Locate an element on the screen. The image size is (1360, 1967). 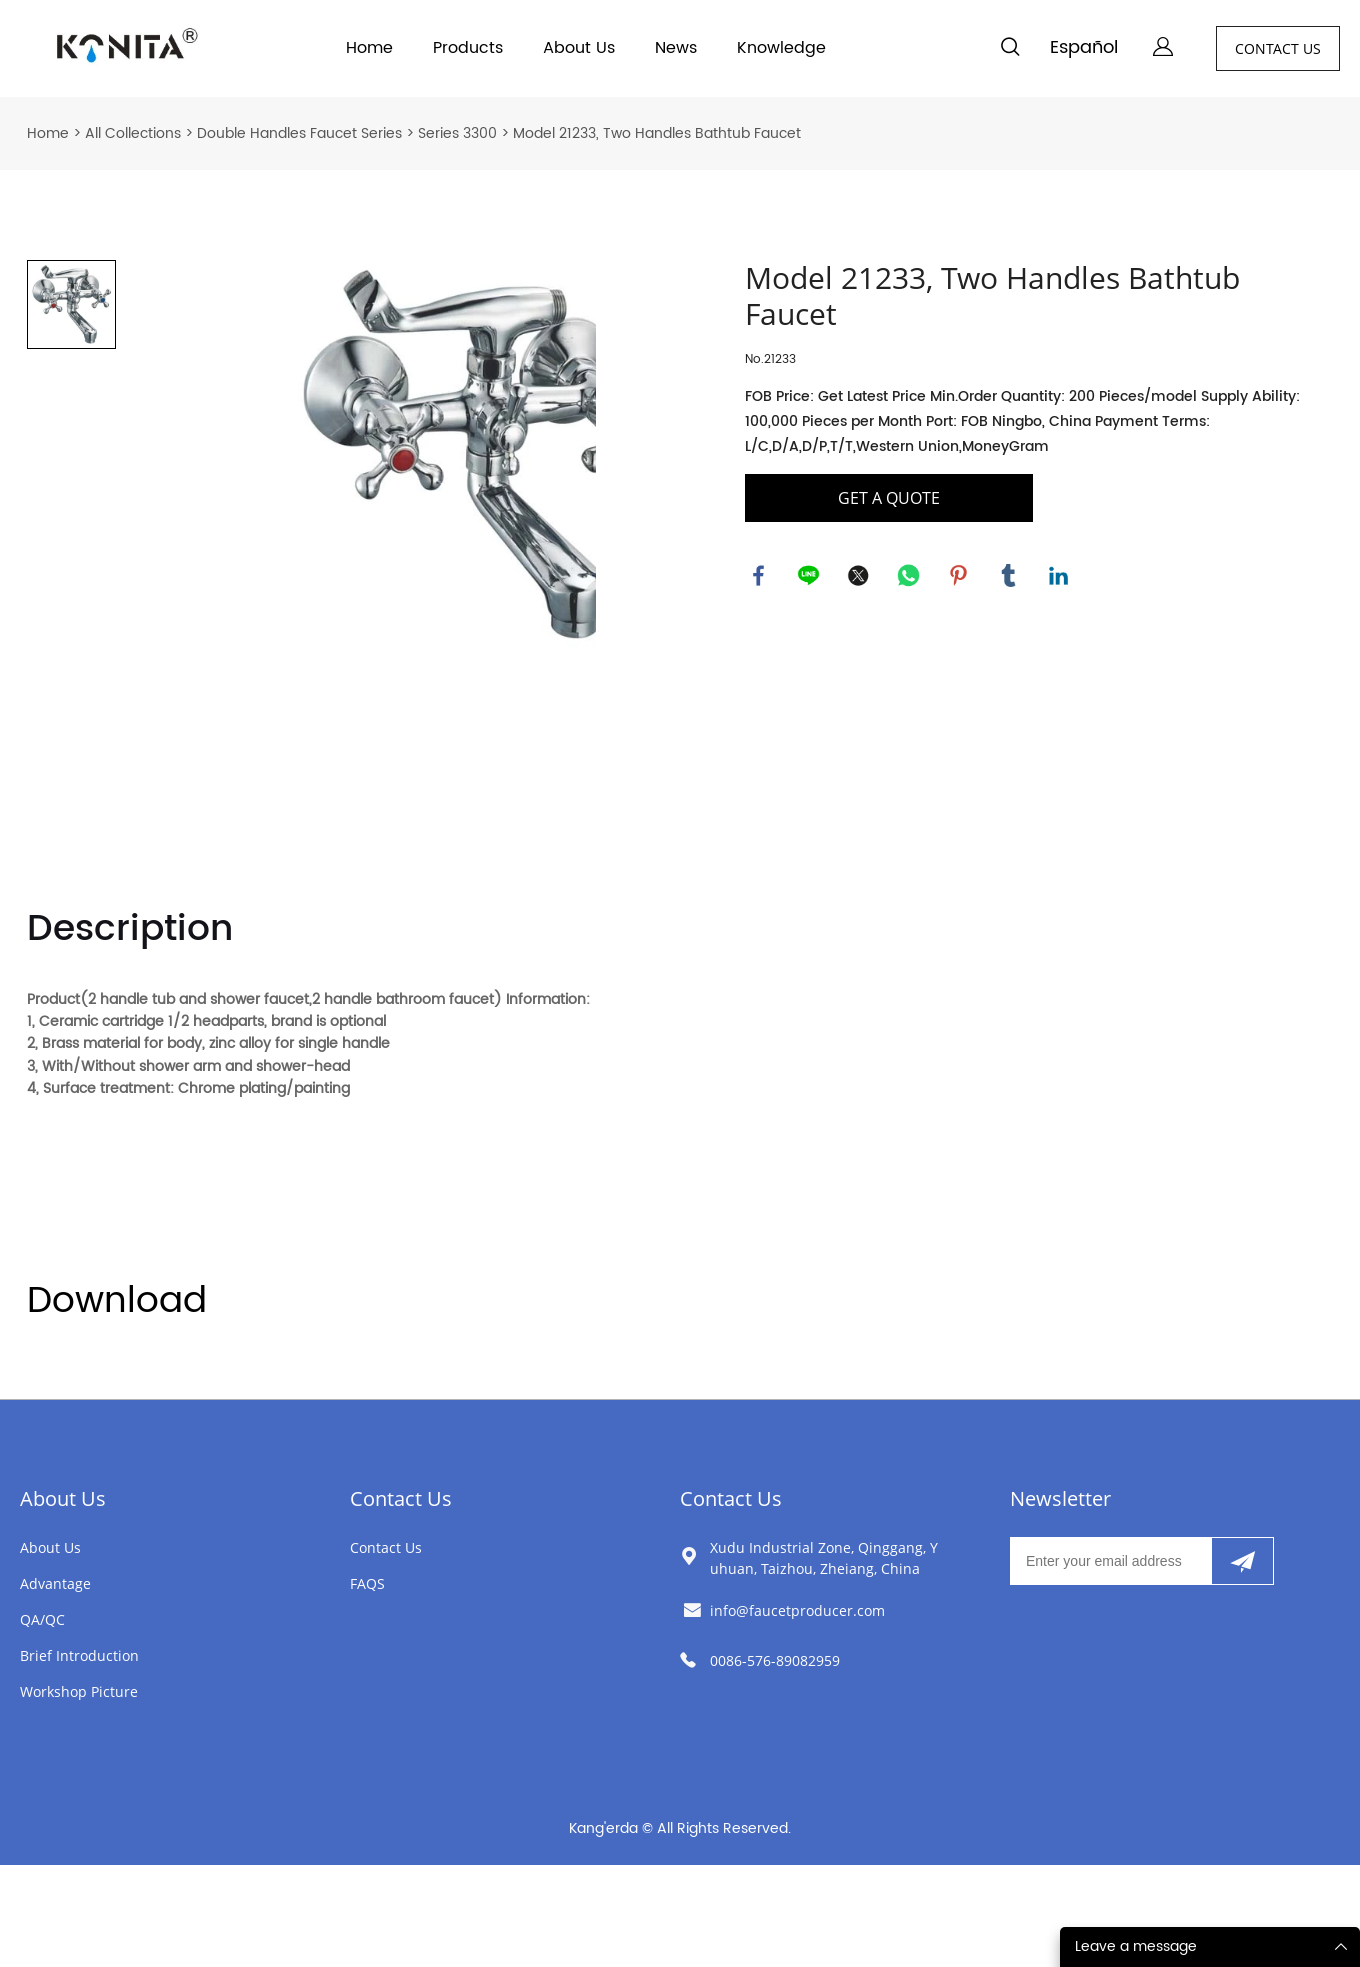
Model 21233, Two Handles Bathtub Faucet is located at coordinates (657, 133).